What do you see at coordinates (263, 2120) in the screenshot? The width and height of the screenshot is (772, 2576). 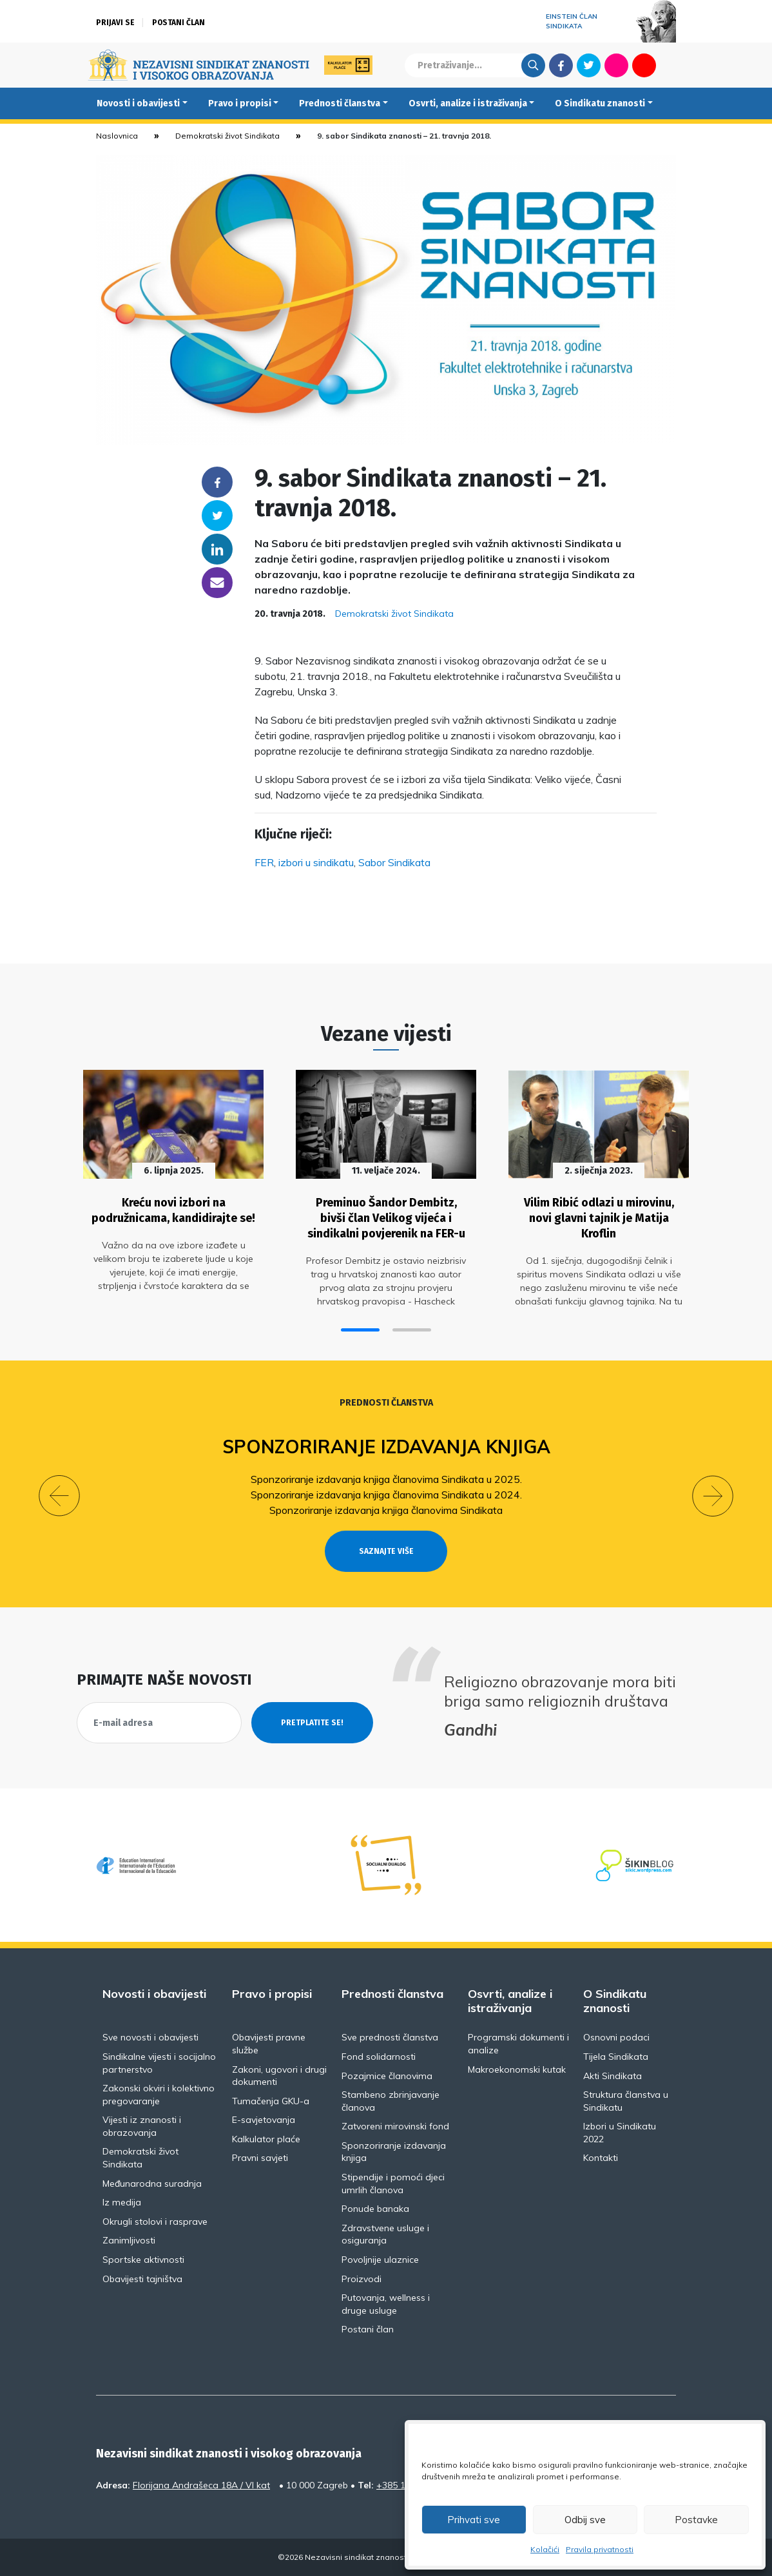 I see `E-savjetovanja` at bounding box center [263, 2120].